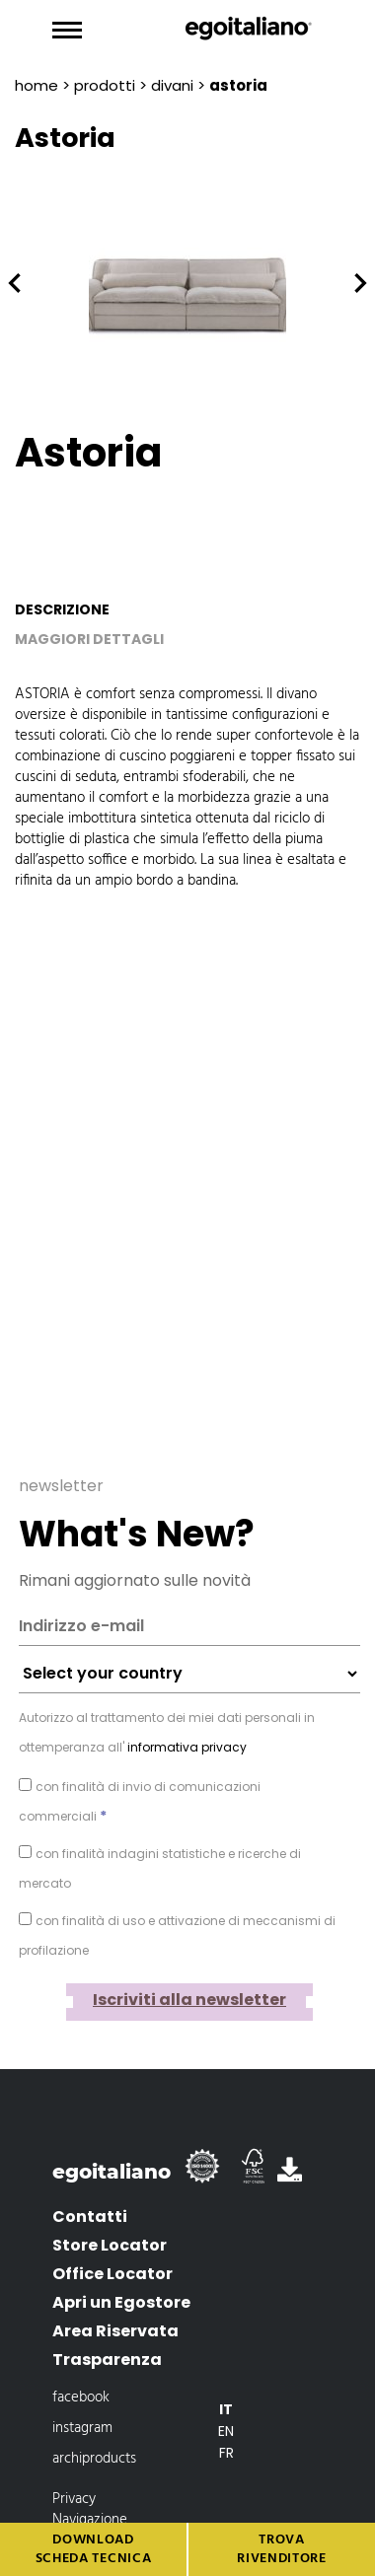 The height and width of the screenshot is (2576, 375). Describe the element at coordinates (121, 2276) in the screenshot. I see `Apri un Egostore` at that location.